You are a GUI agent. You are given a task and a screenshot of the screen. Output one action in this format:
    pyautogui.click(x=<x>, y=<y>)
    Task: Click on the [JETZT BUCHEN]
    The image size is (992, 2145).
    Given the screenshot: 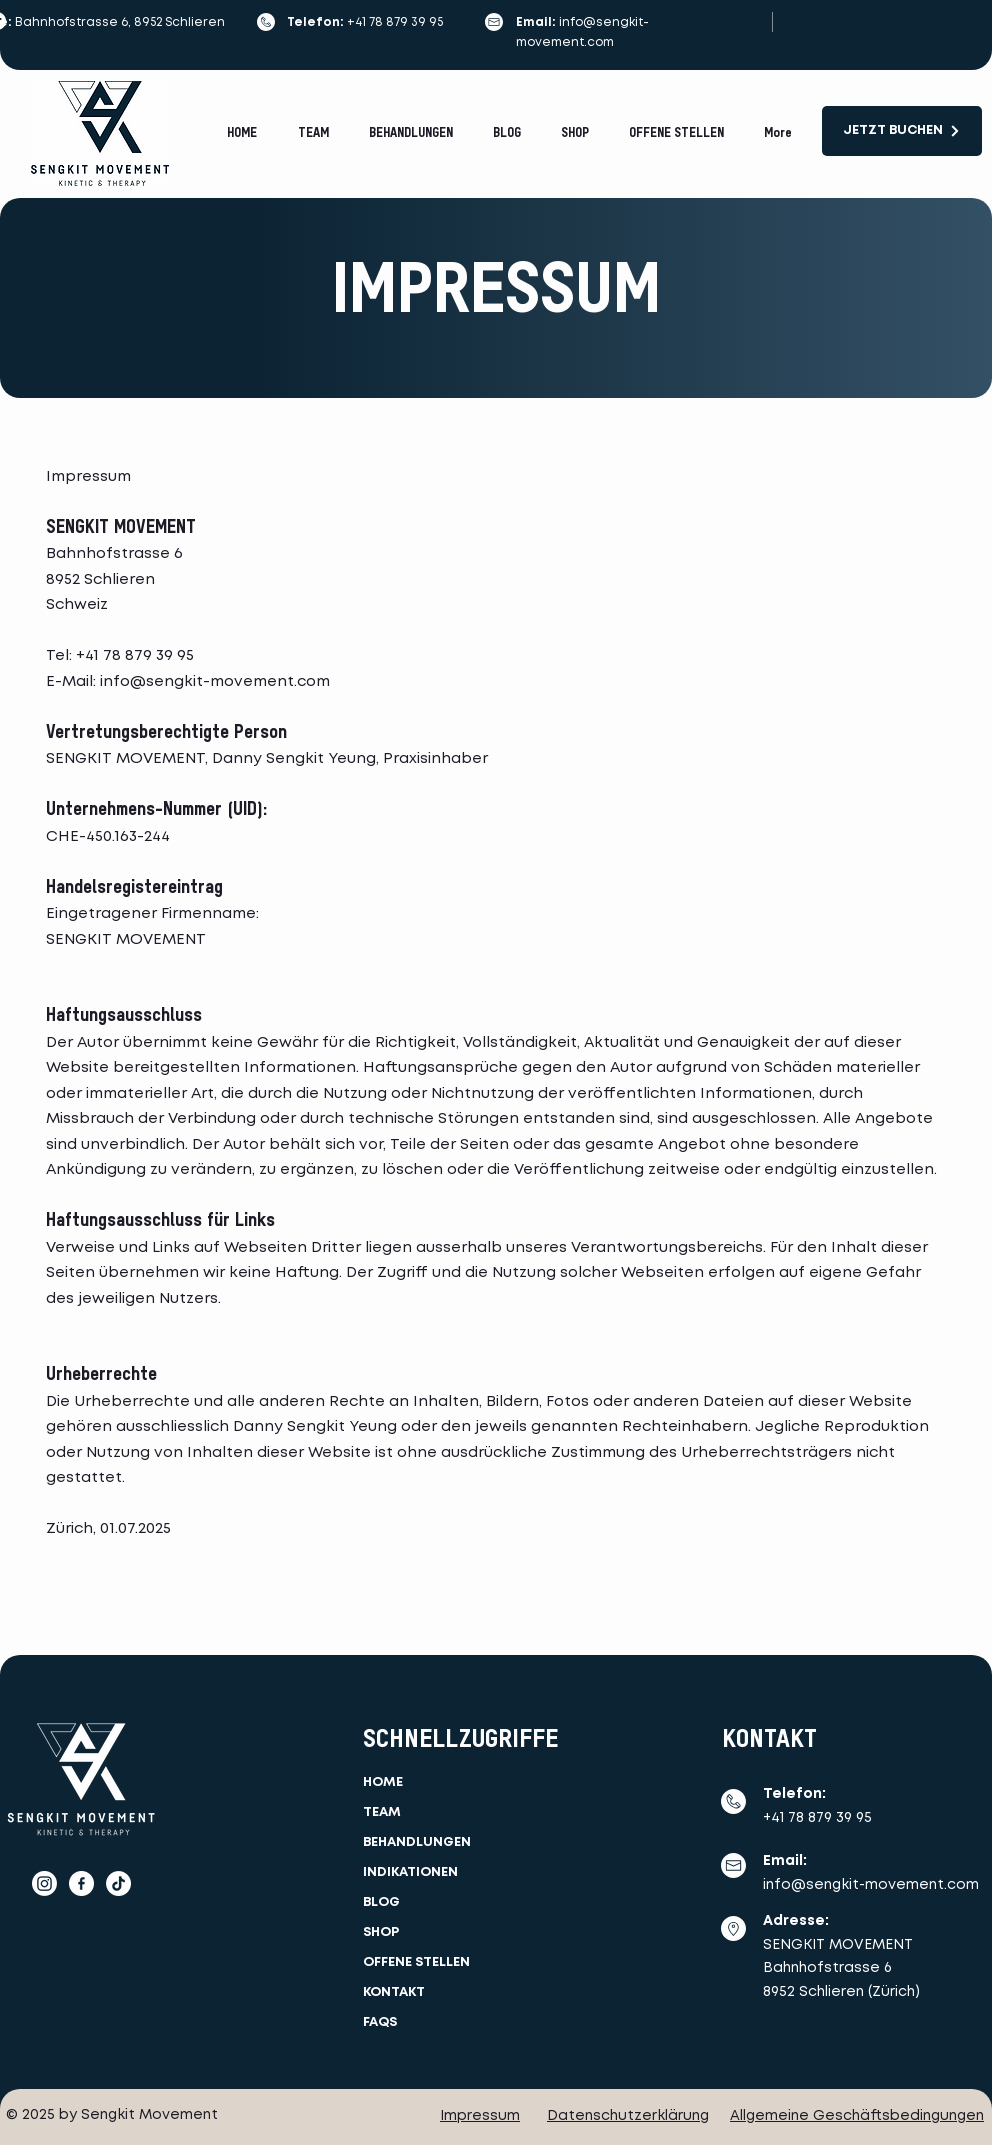 What is the action you would take?
    pyautogui.click(x=902, y=131)
    